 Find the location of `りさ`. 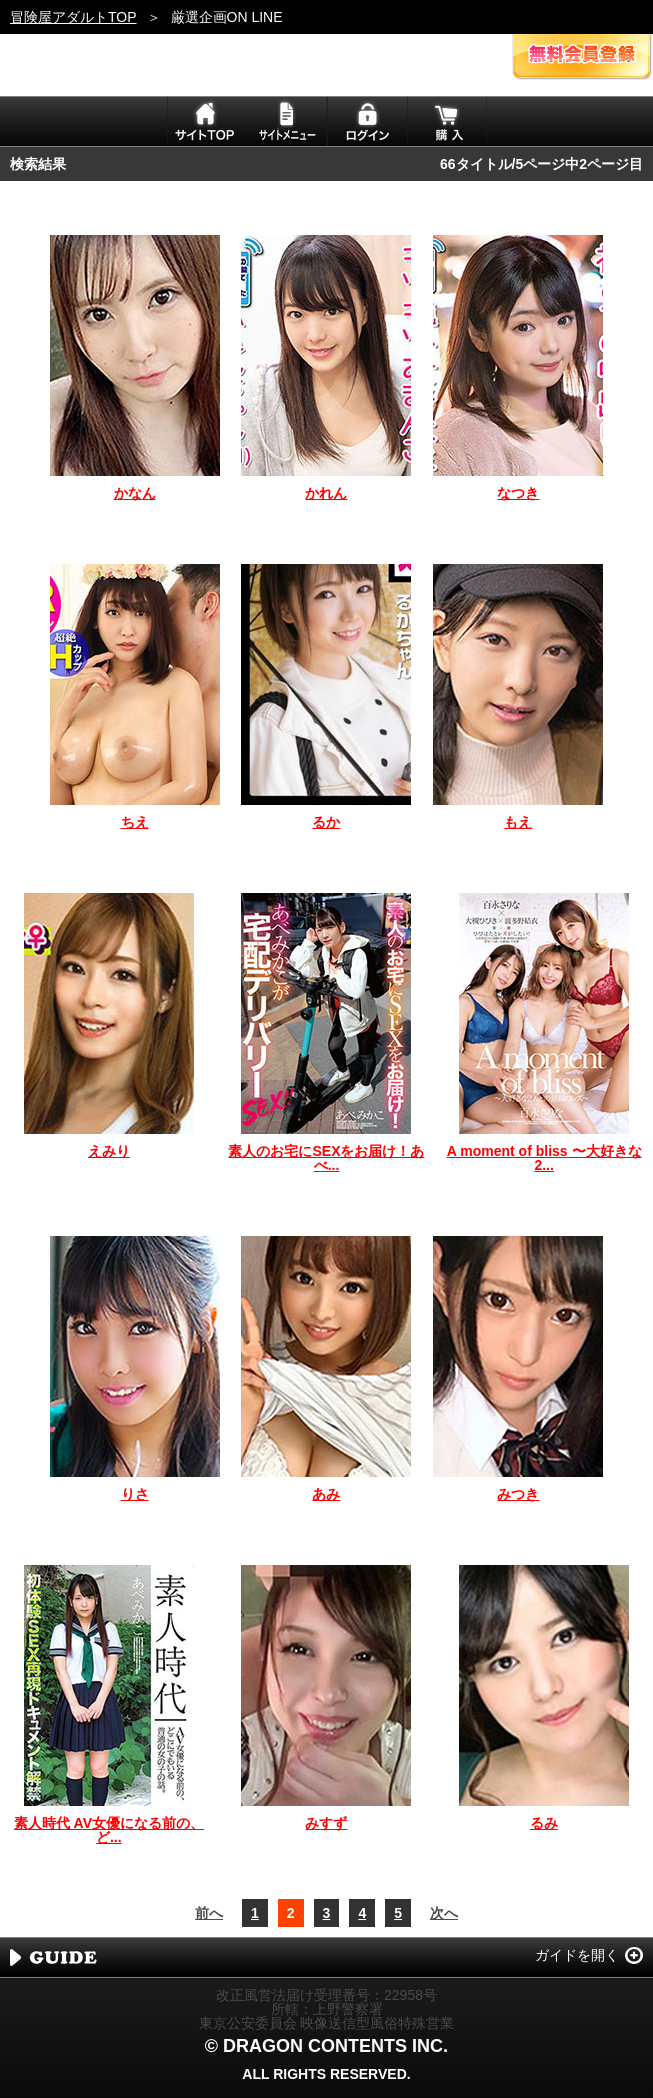

りさ is located at coordinates (135, 1494).